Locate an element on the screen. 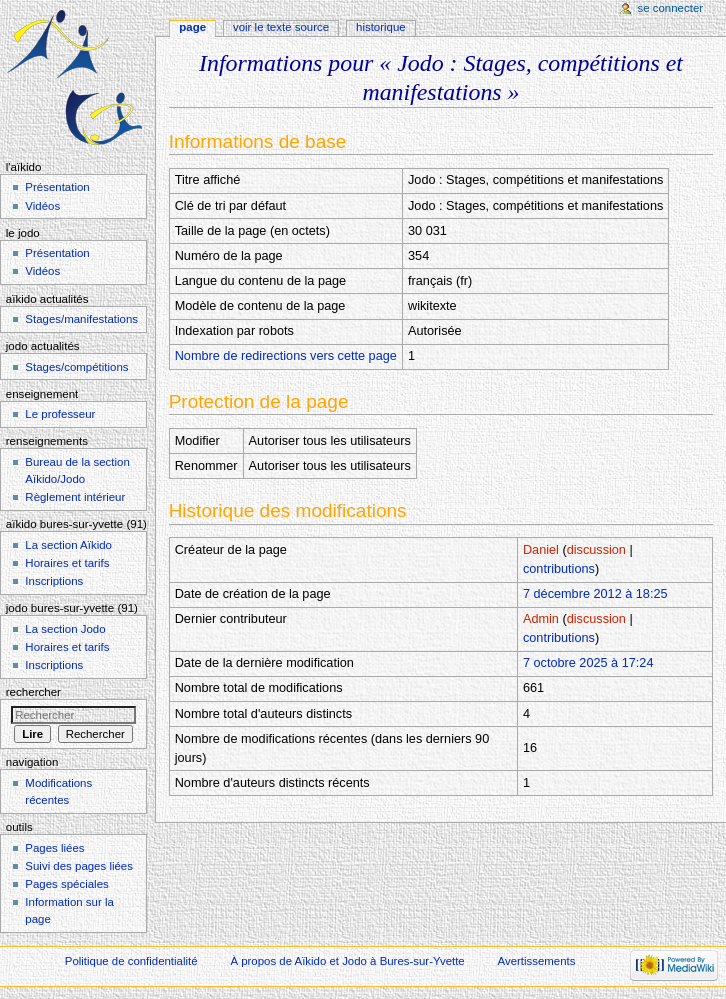 This screenshot has width=726, height=999. Stages/manifestations is located at coordinates (81, 319).